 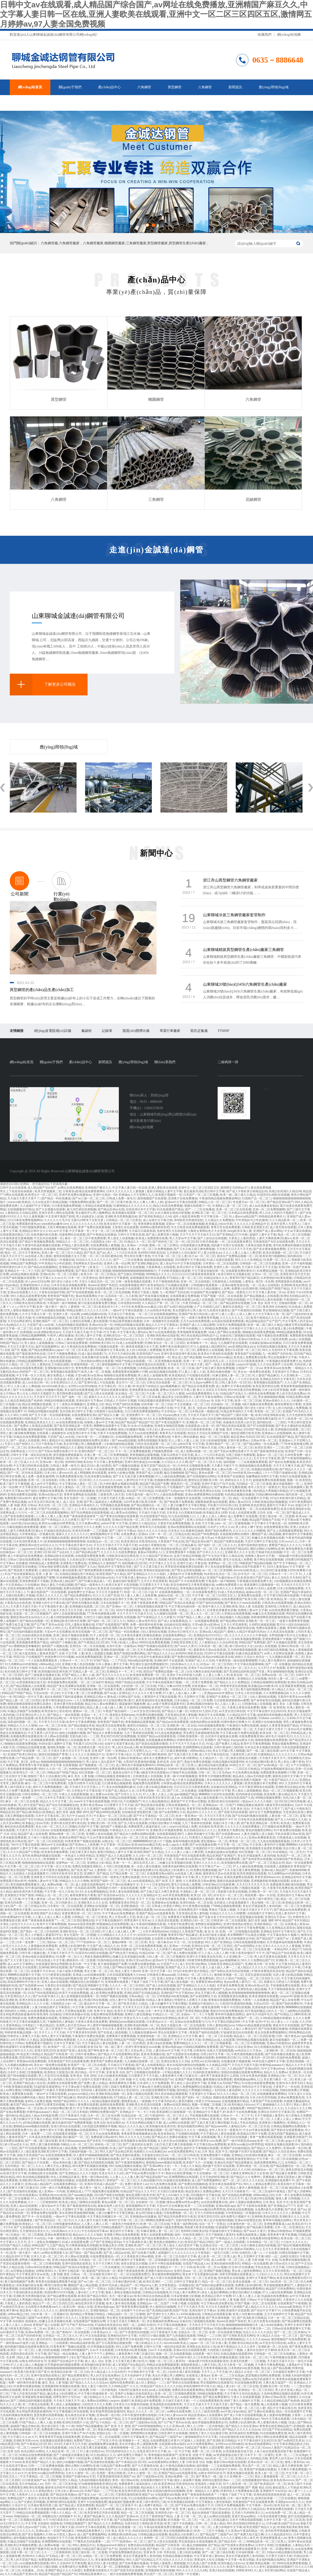 I want to click on 动漫牝性人妻ペルソナ在线看, so click(x=258, y=2252).